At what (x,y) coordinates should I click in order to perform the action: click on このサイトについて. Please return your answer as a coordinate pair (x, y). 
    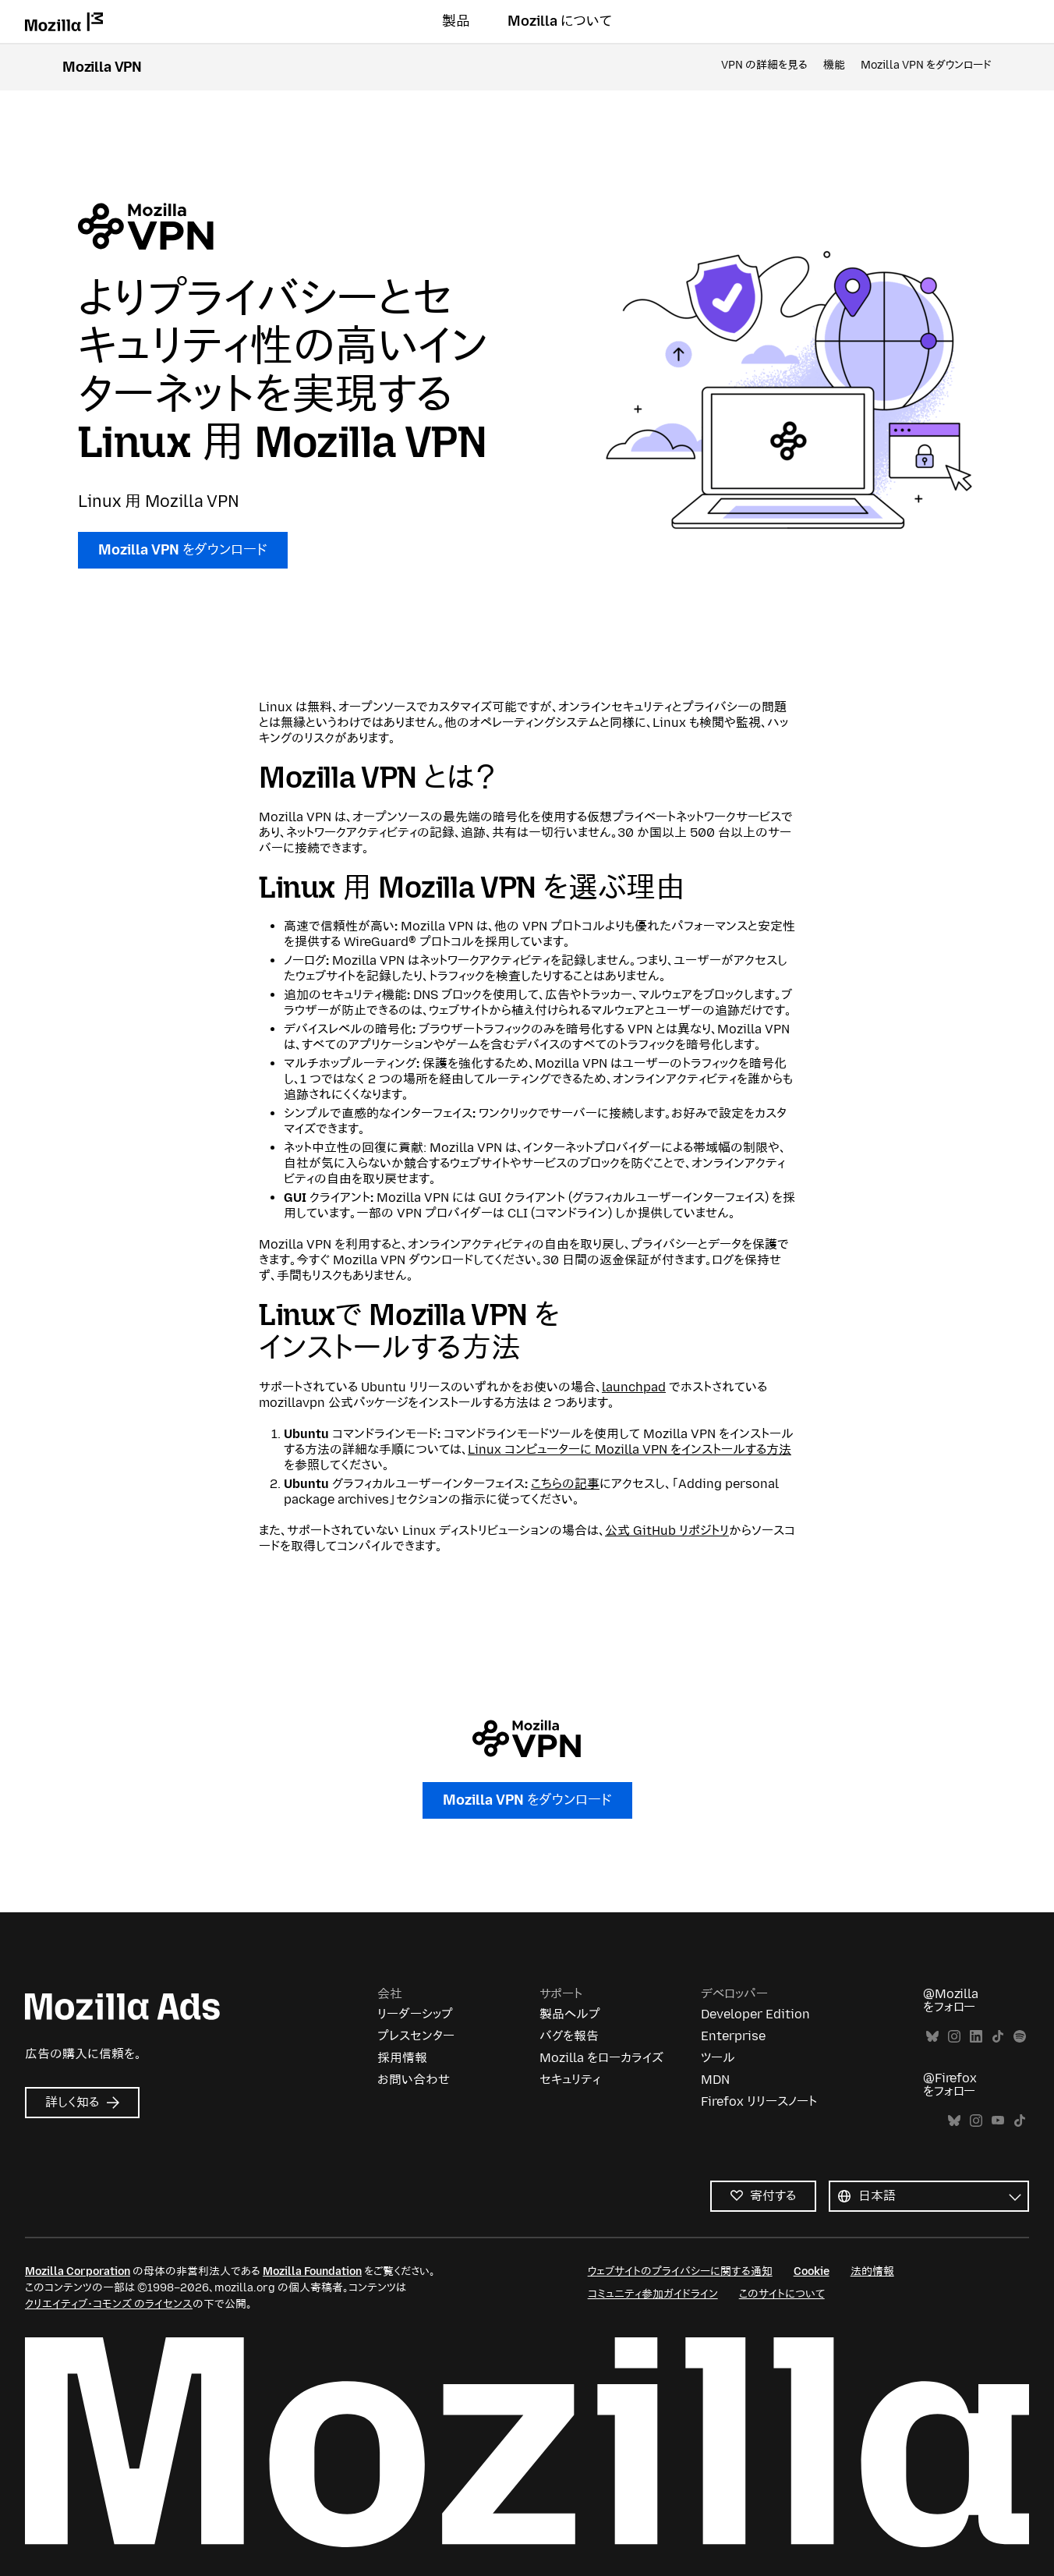
    Looking at the image, I should click on (782, 2294).